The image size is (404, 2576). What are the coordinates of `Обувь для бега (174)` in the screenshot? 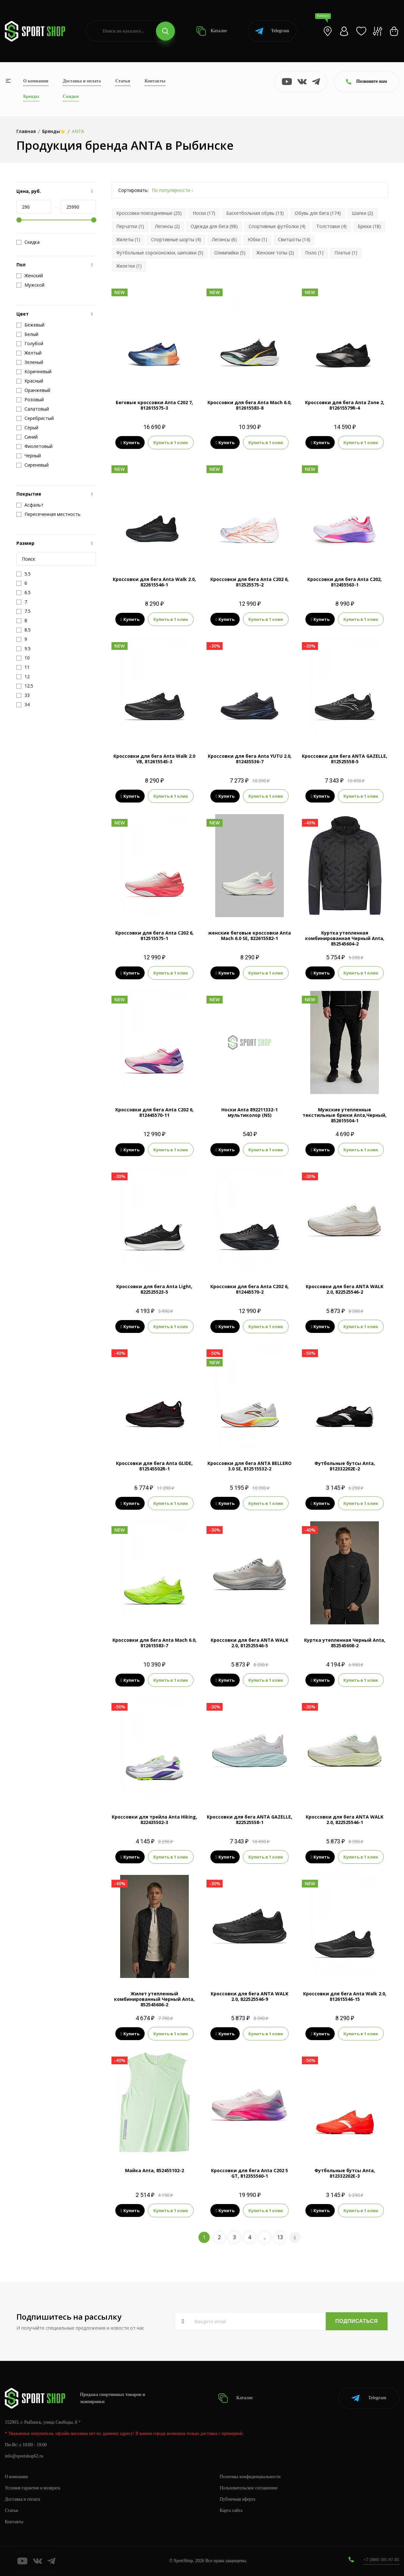 It's located at (318, 213).